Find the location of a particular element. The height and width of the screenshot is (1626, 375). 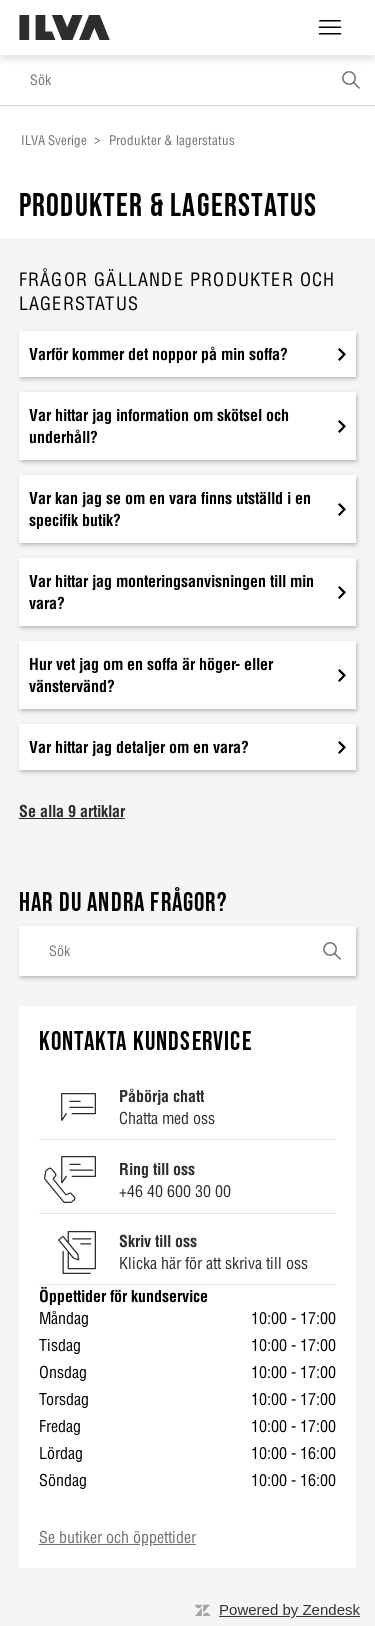

[Sök] is located at coordinates (187, 80).